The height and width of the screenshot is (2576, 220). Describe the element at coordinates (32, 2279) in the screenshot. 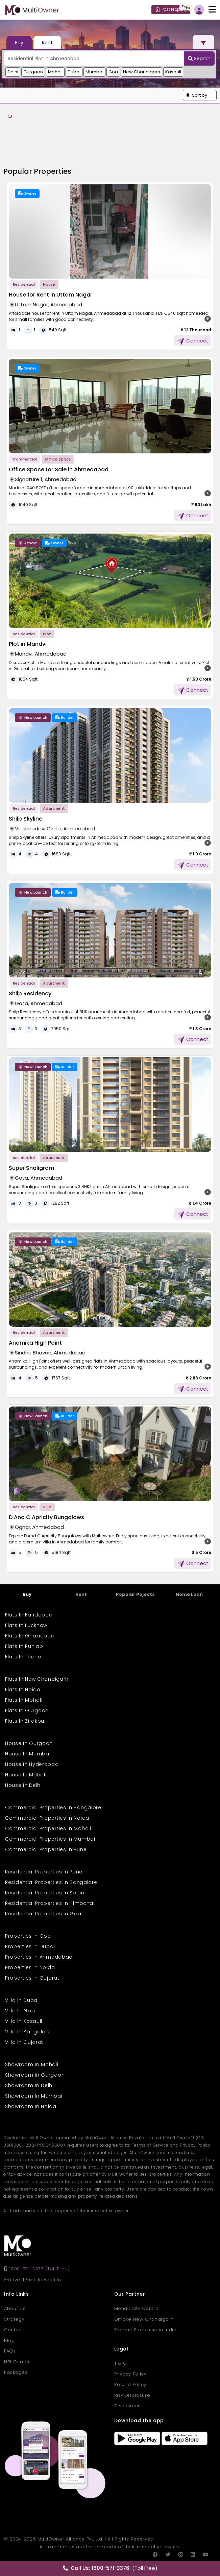

I see `invest@multiowner.in` at that location.